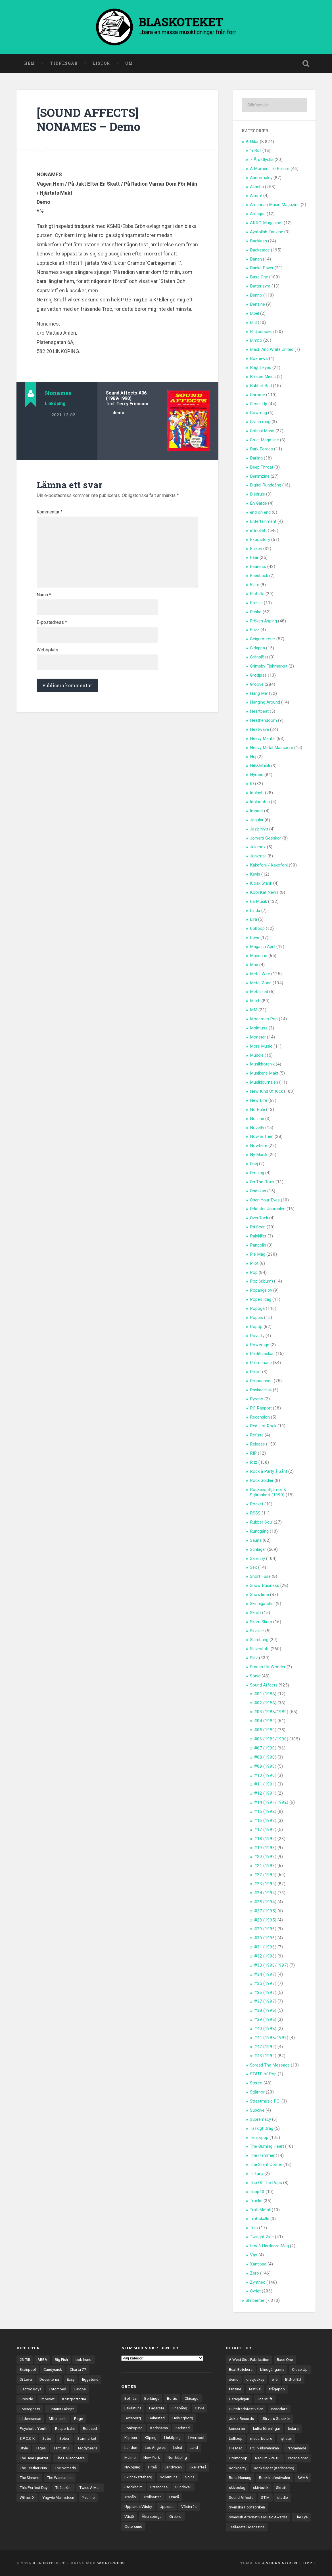 This screenshot has width=332, height=2576. I want to click on Teddybears [Teddybears (16 objekt)], so click(87, 2448).